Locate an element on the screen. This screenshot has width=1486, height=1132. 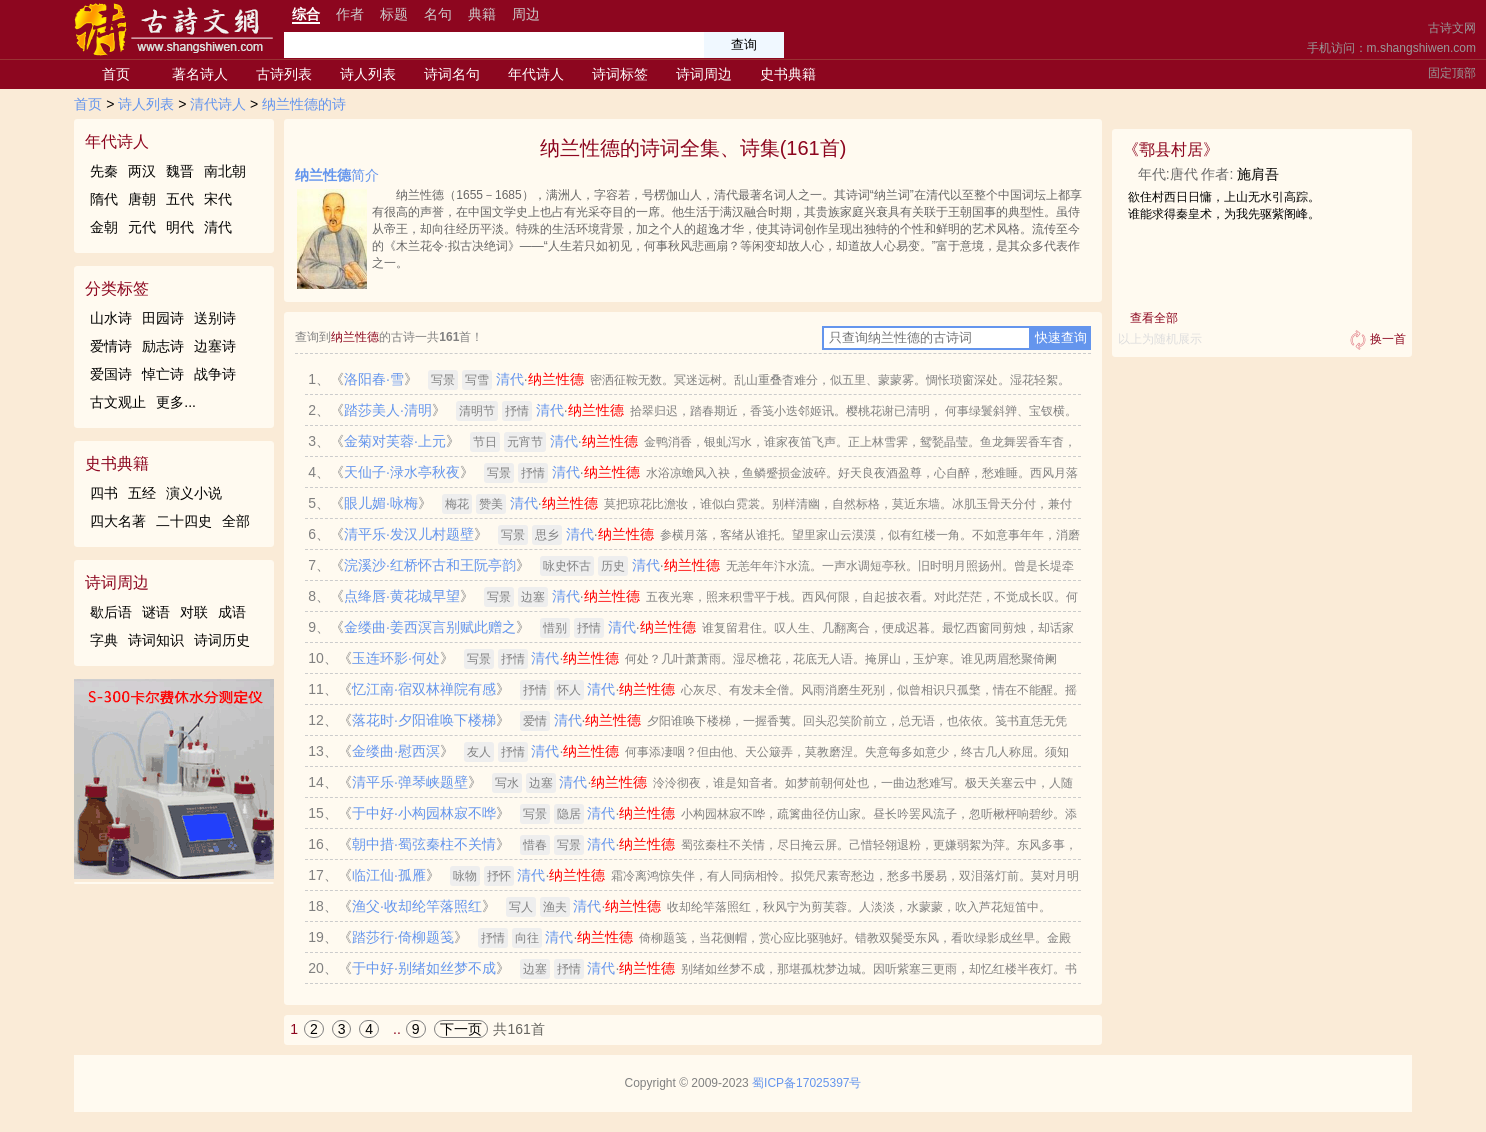
玉连环影·何处 is located at coordinates (396, 658).